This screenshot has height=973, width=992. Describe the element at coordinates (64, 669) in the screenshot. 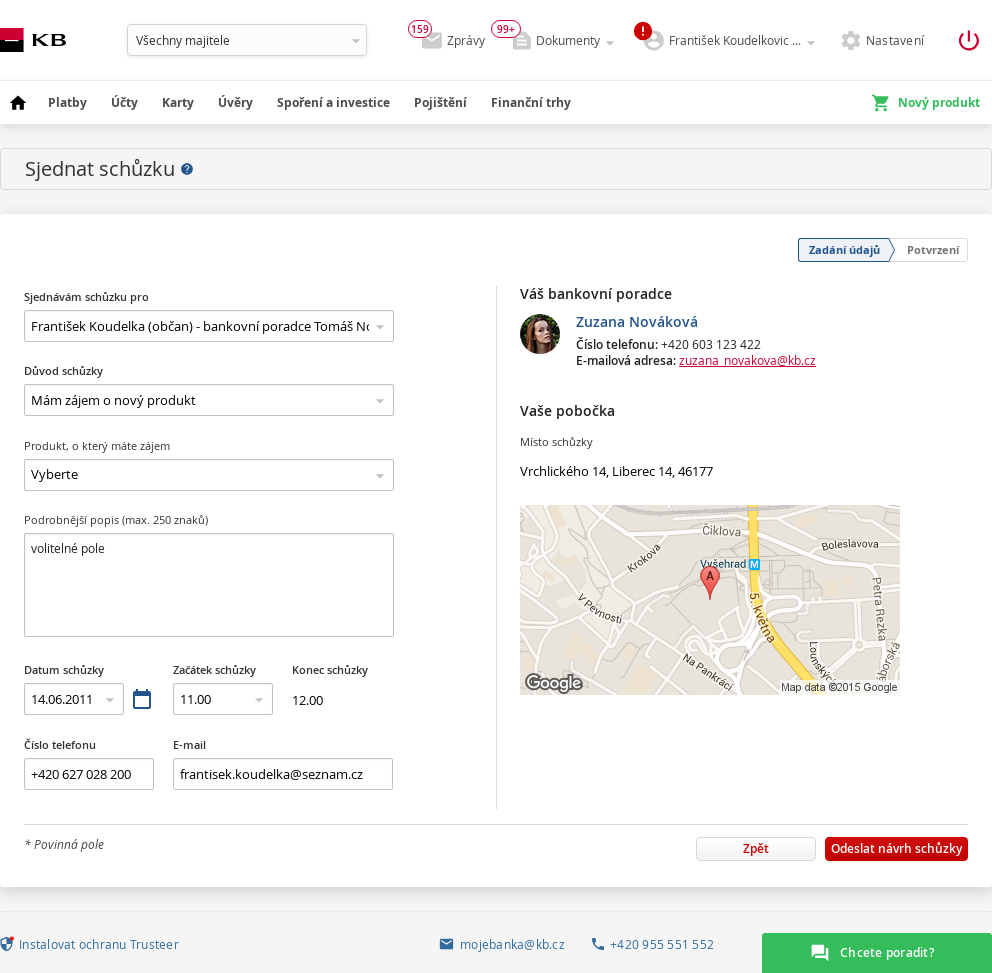

I see `Datum schůzky` at that location.